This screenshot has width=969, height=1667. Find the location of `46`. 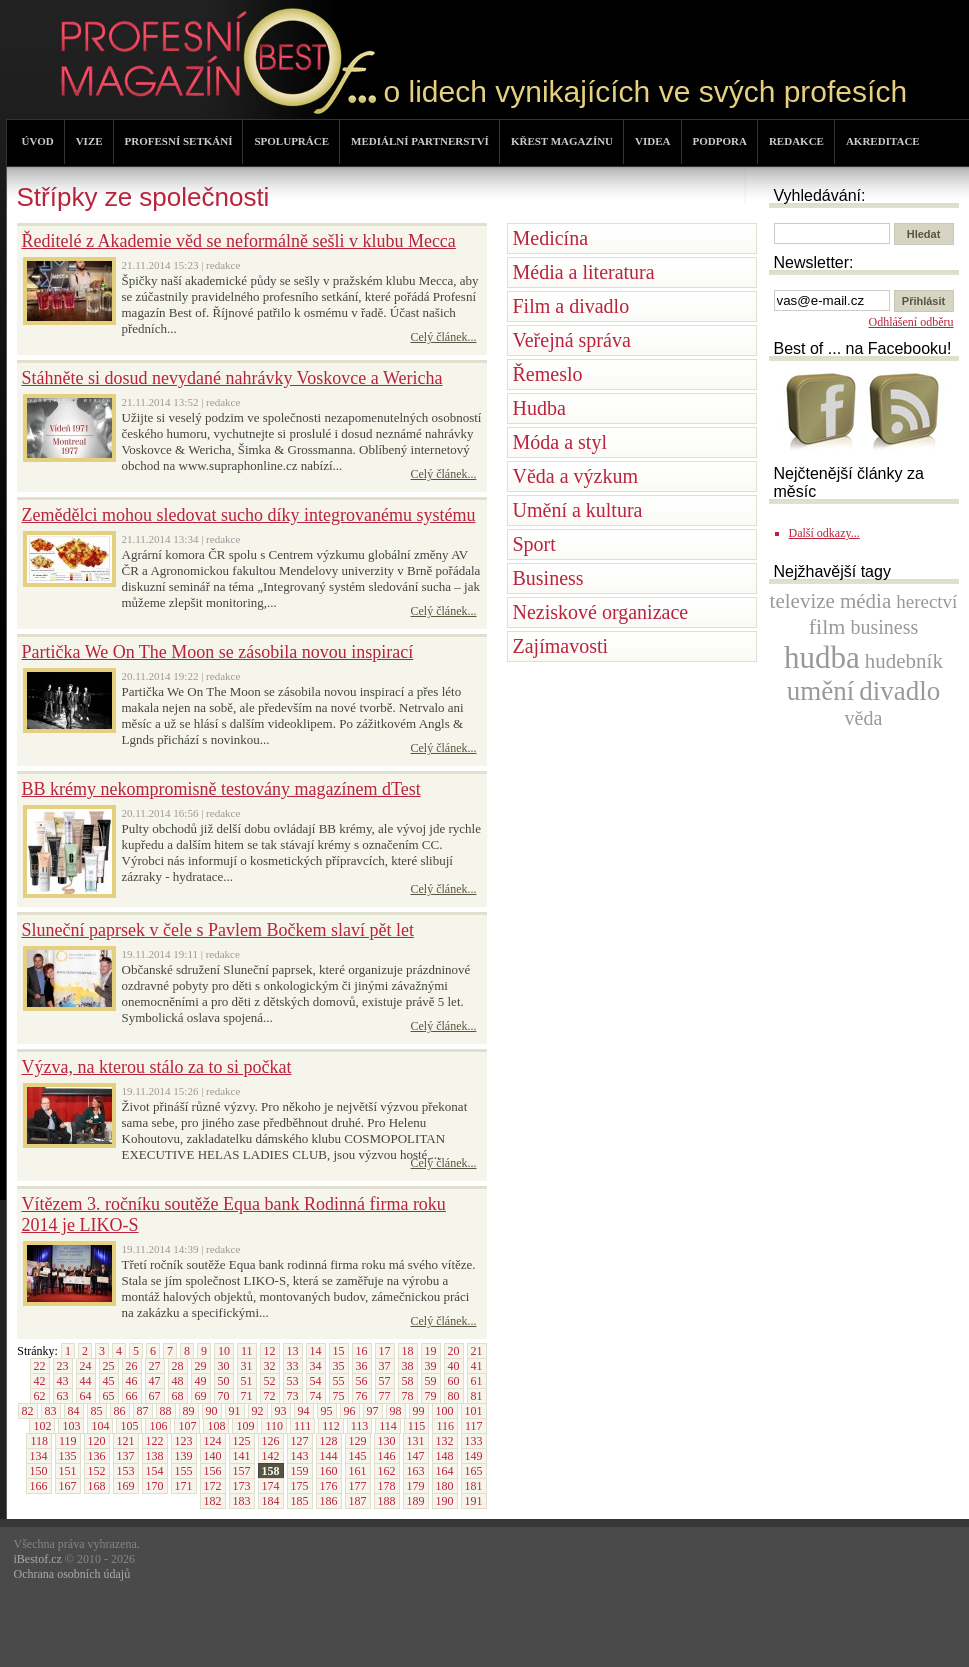

46 is located at coordinates (132, 1381).